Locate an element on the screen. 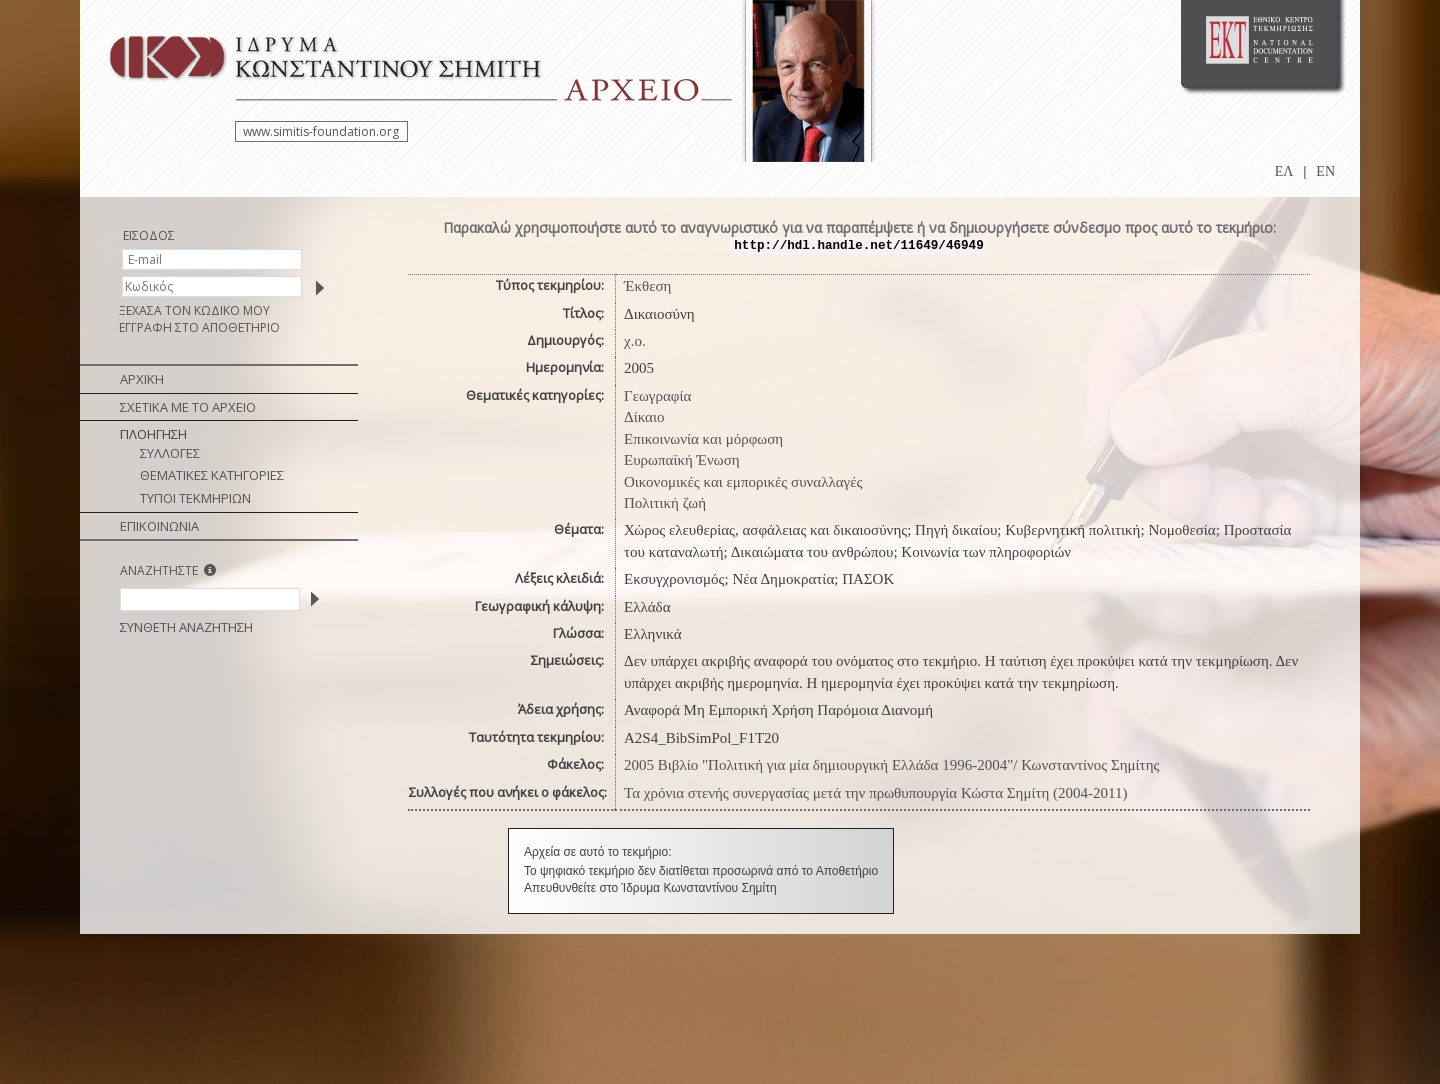 Image resolution: width=1440 pixels, height=1084 pixels. ΕΓΓΡΑΦΗ ΣΤΟ ΑΠΟΘΕΤΗΡΙΟ is located at coordinates (199, 327).